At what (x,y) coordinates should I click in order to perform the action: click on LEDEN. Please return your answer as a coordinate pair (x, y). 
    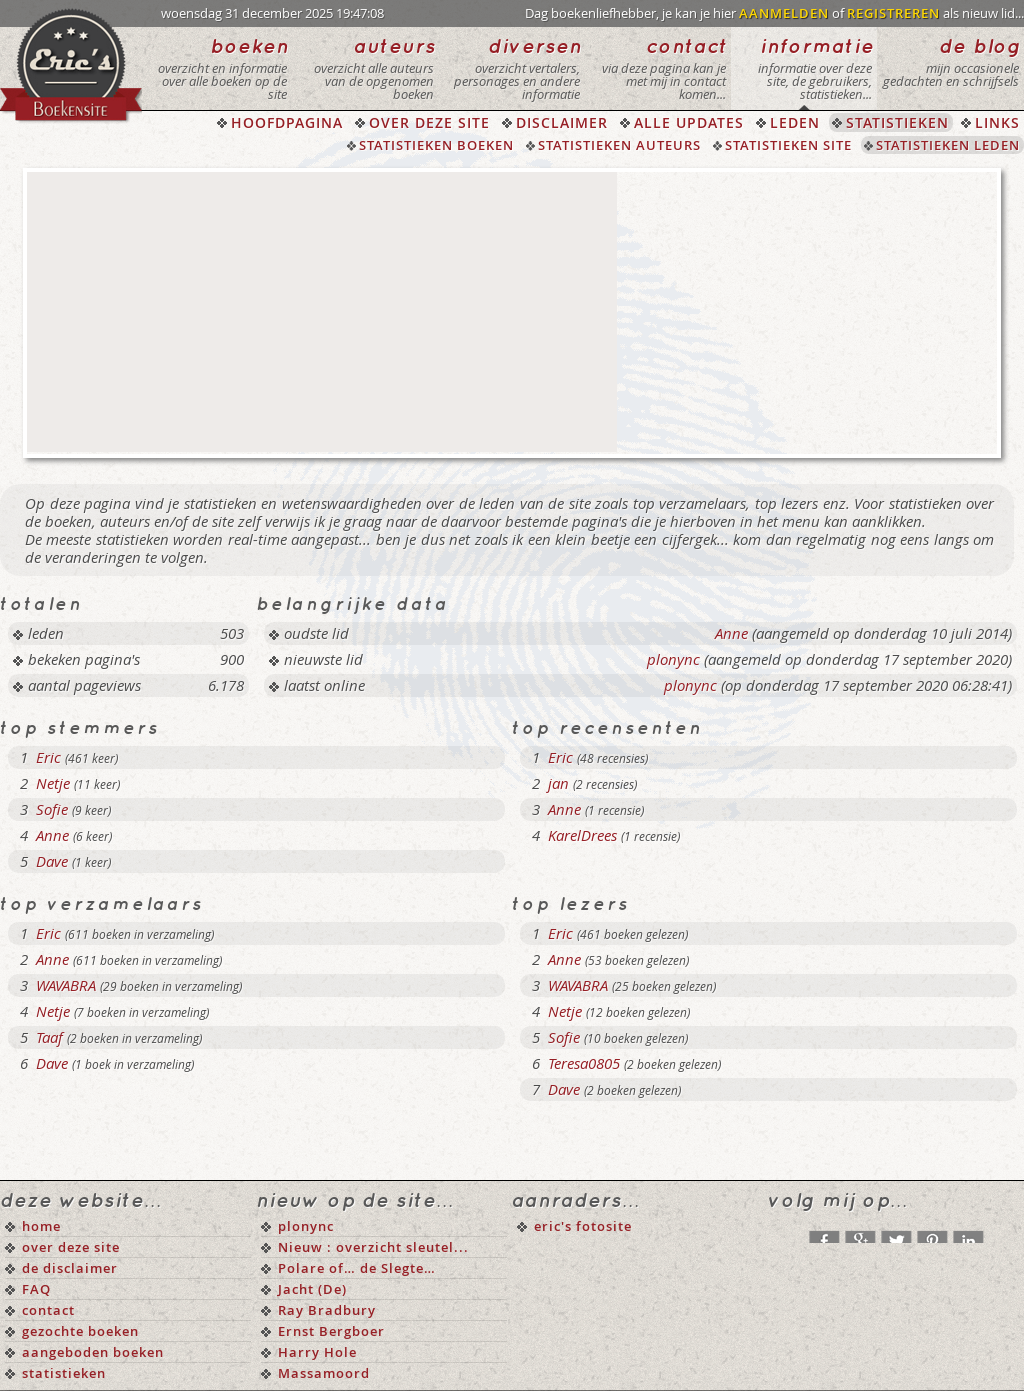
    Looking at the image, I should click on (795, 122).